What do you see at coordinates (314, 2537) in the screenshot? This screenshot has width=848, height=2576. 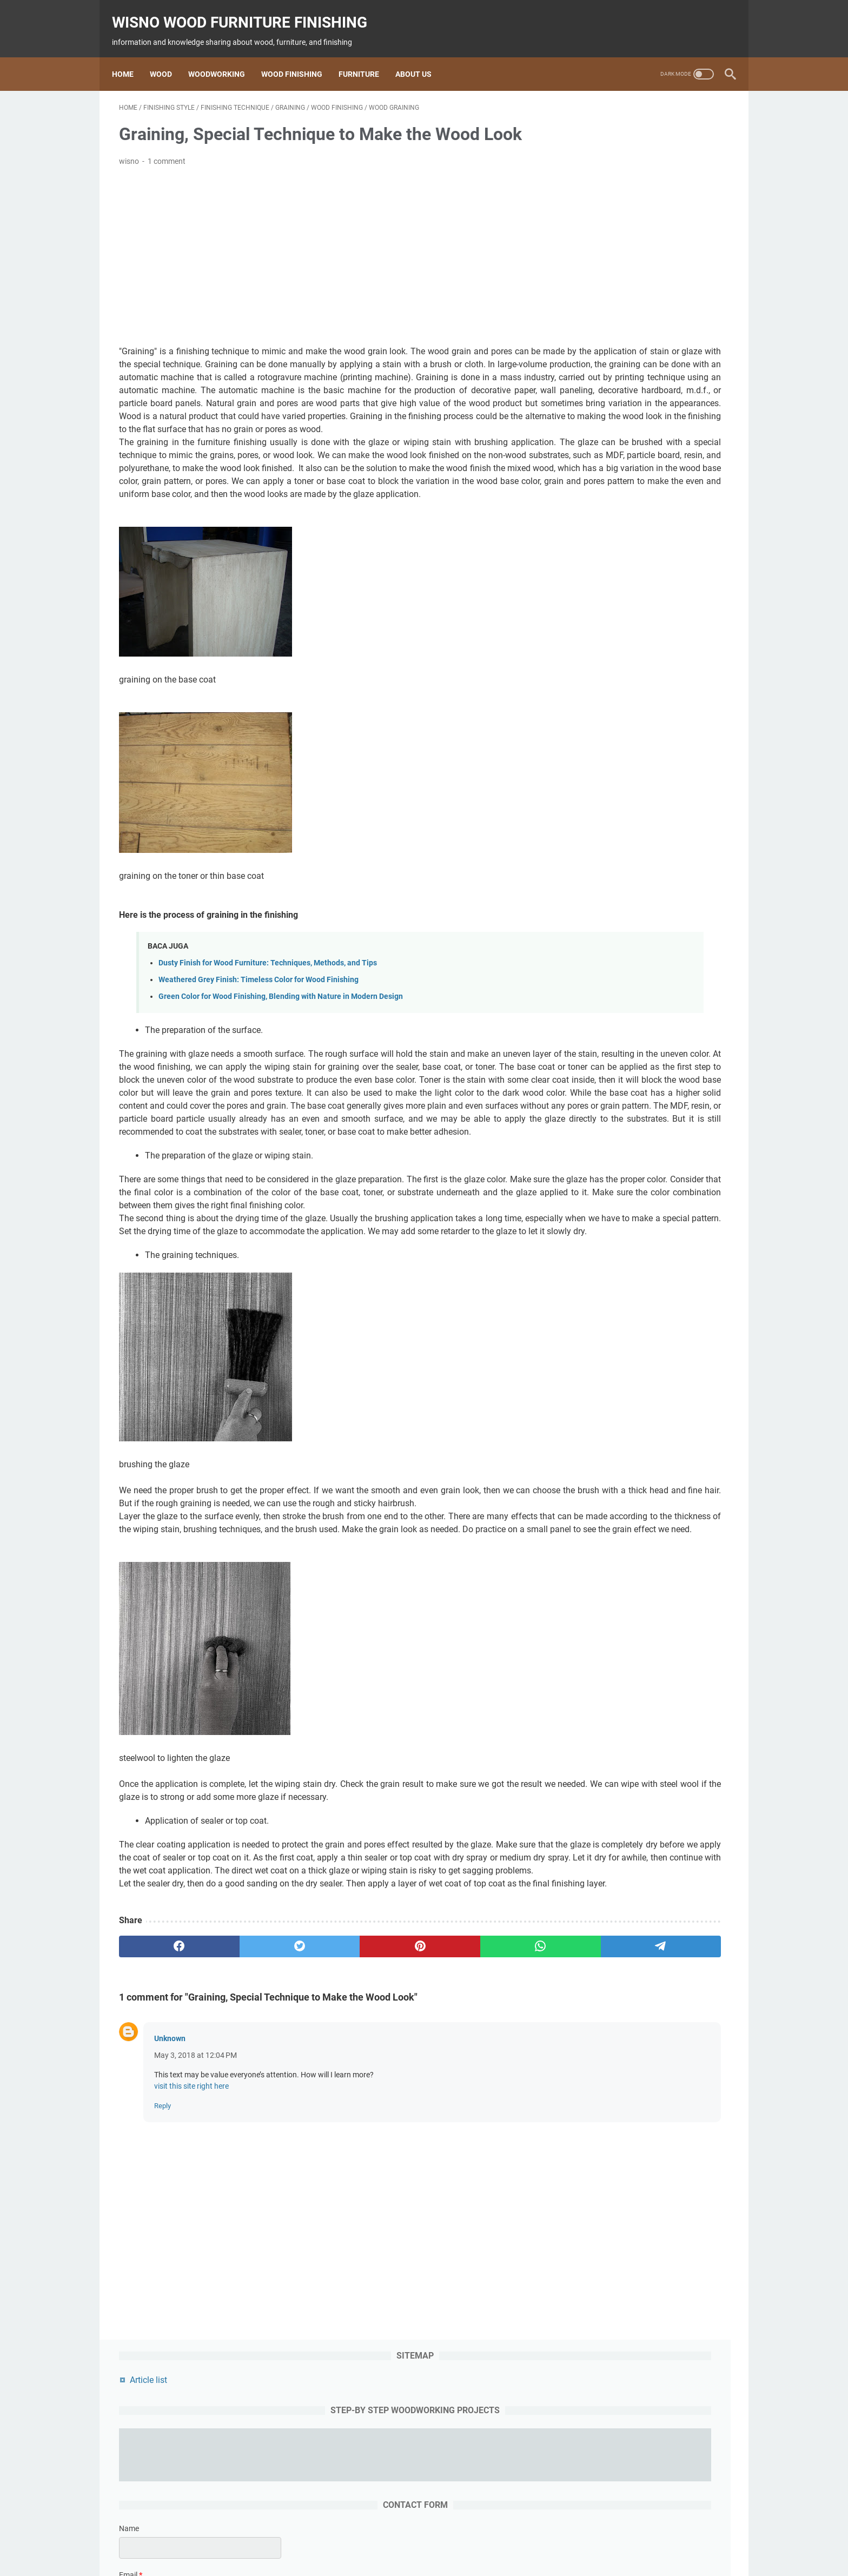 I see `wood` at bounding box center [314, 2537].